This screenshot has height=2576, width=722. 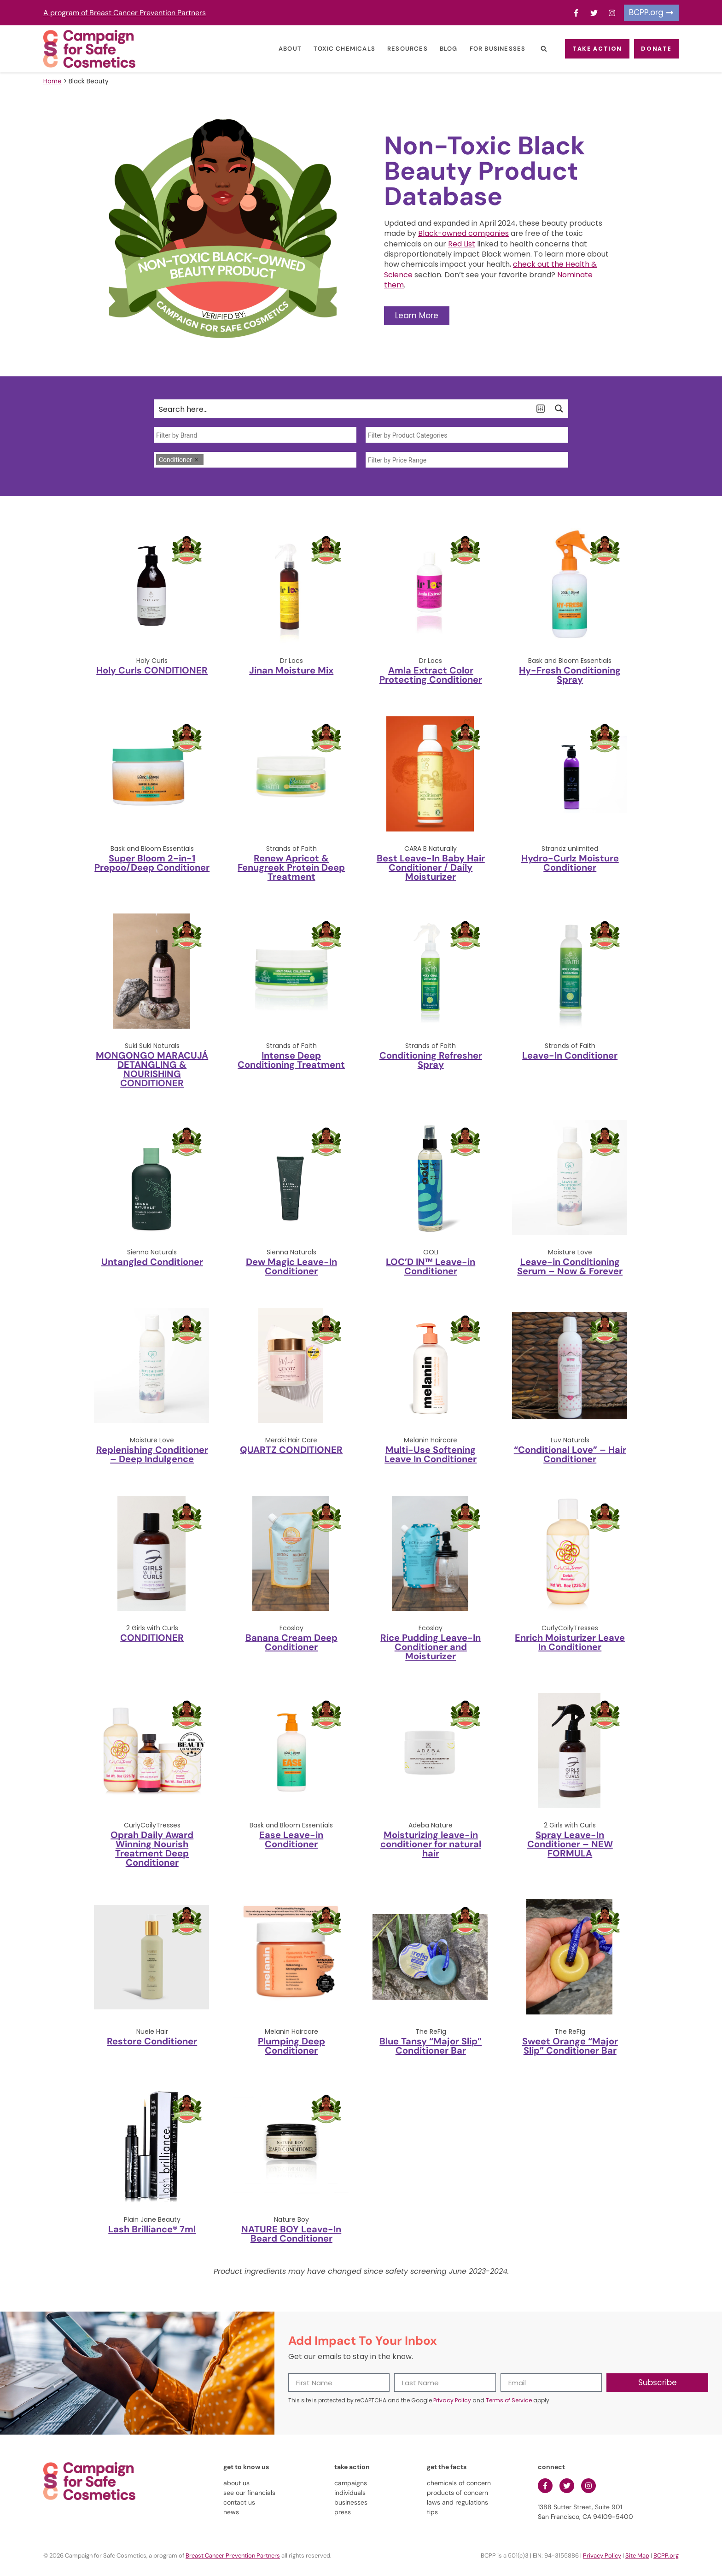 What do you see at coordinates (350, 2492) in the screenshot?
I see `individuals` at bounding box center [350, 2492].